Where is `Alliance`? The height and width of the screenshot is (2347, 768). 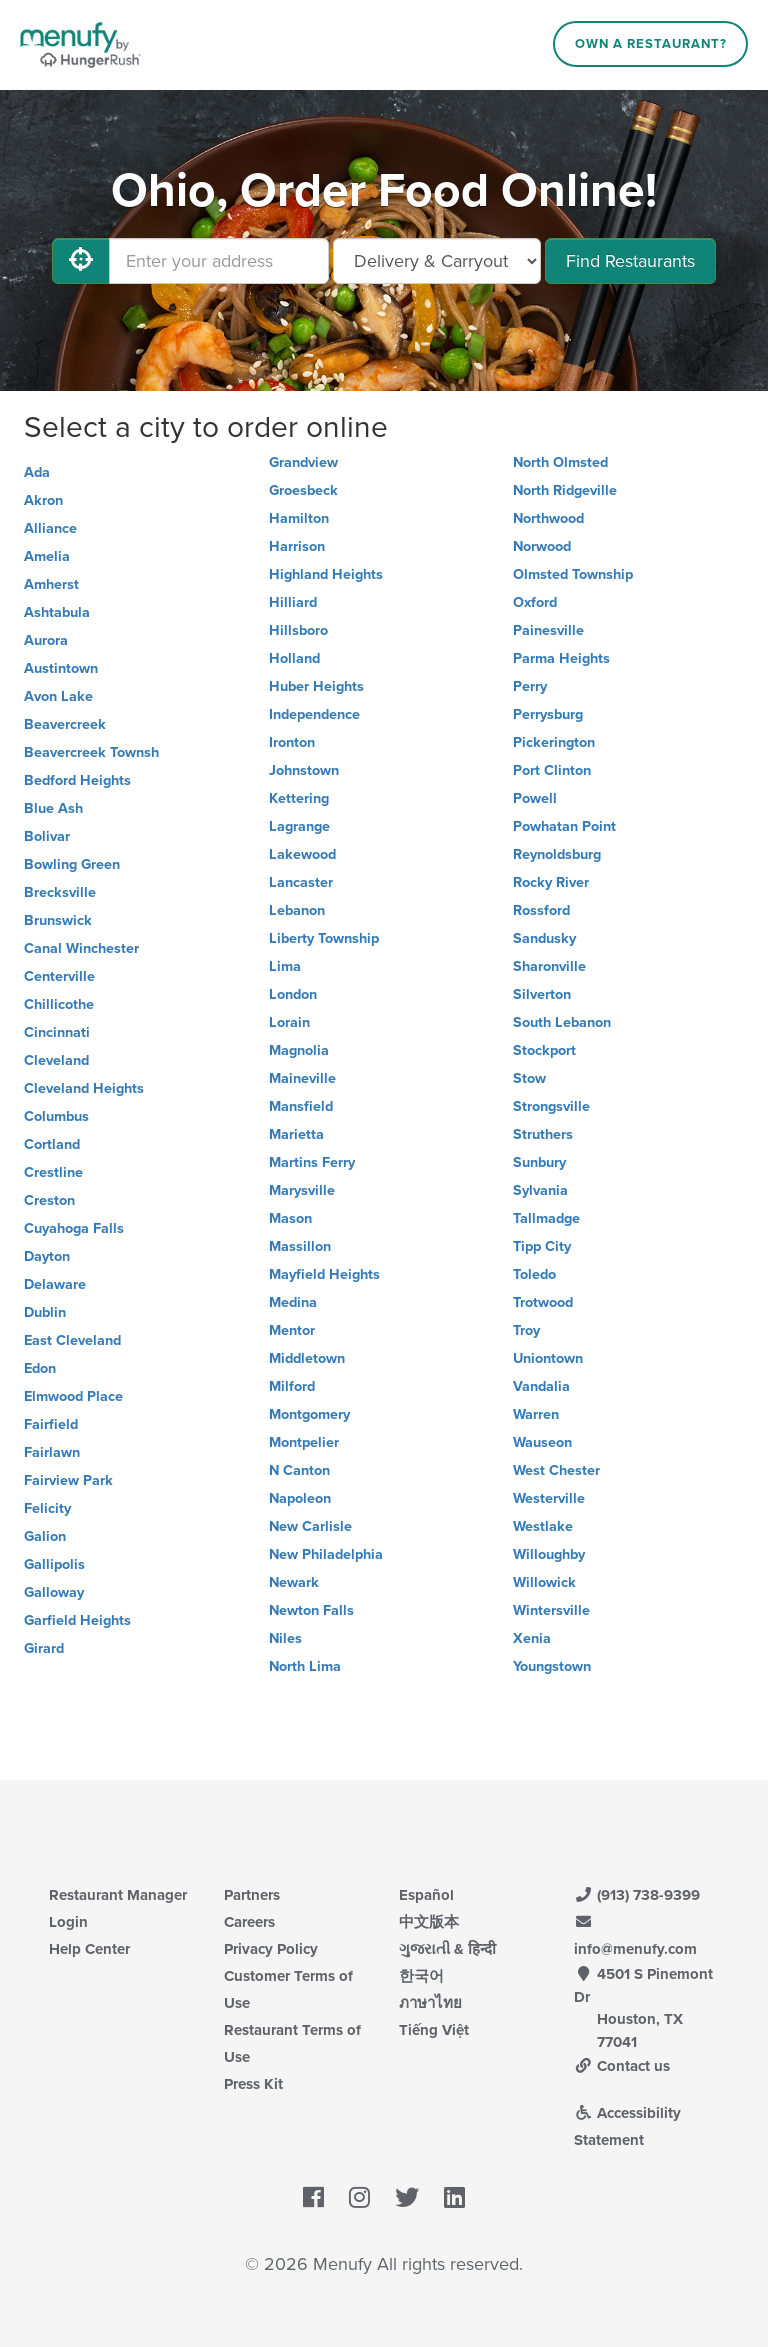
Alliance is located at coordinates (50, 528).